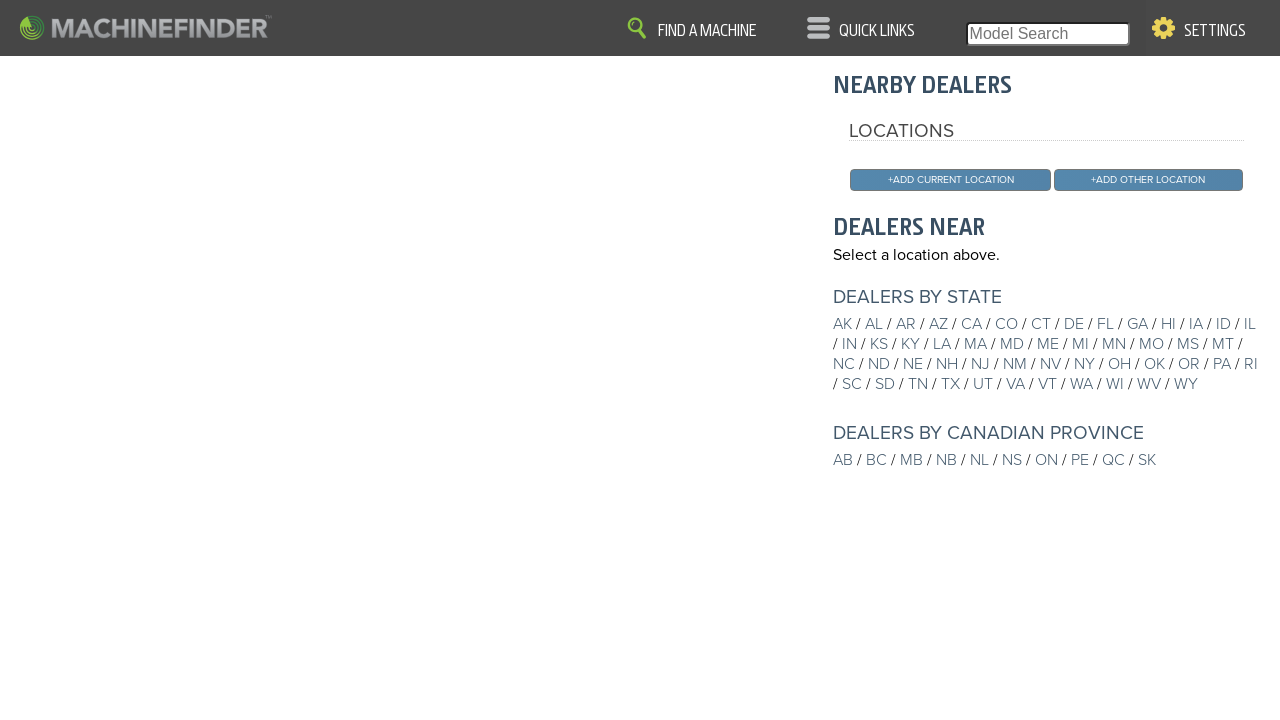  Describe the element at coordinates (906, 324) in the screenshot. I see `AR` at that location.